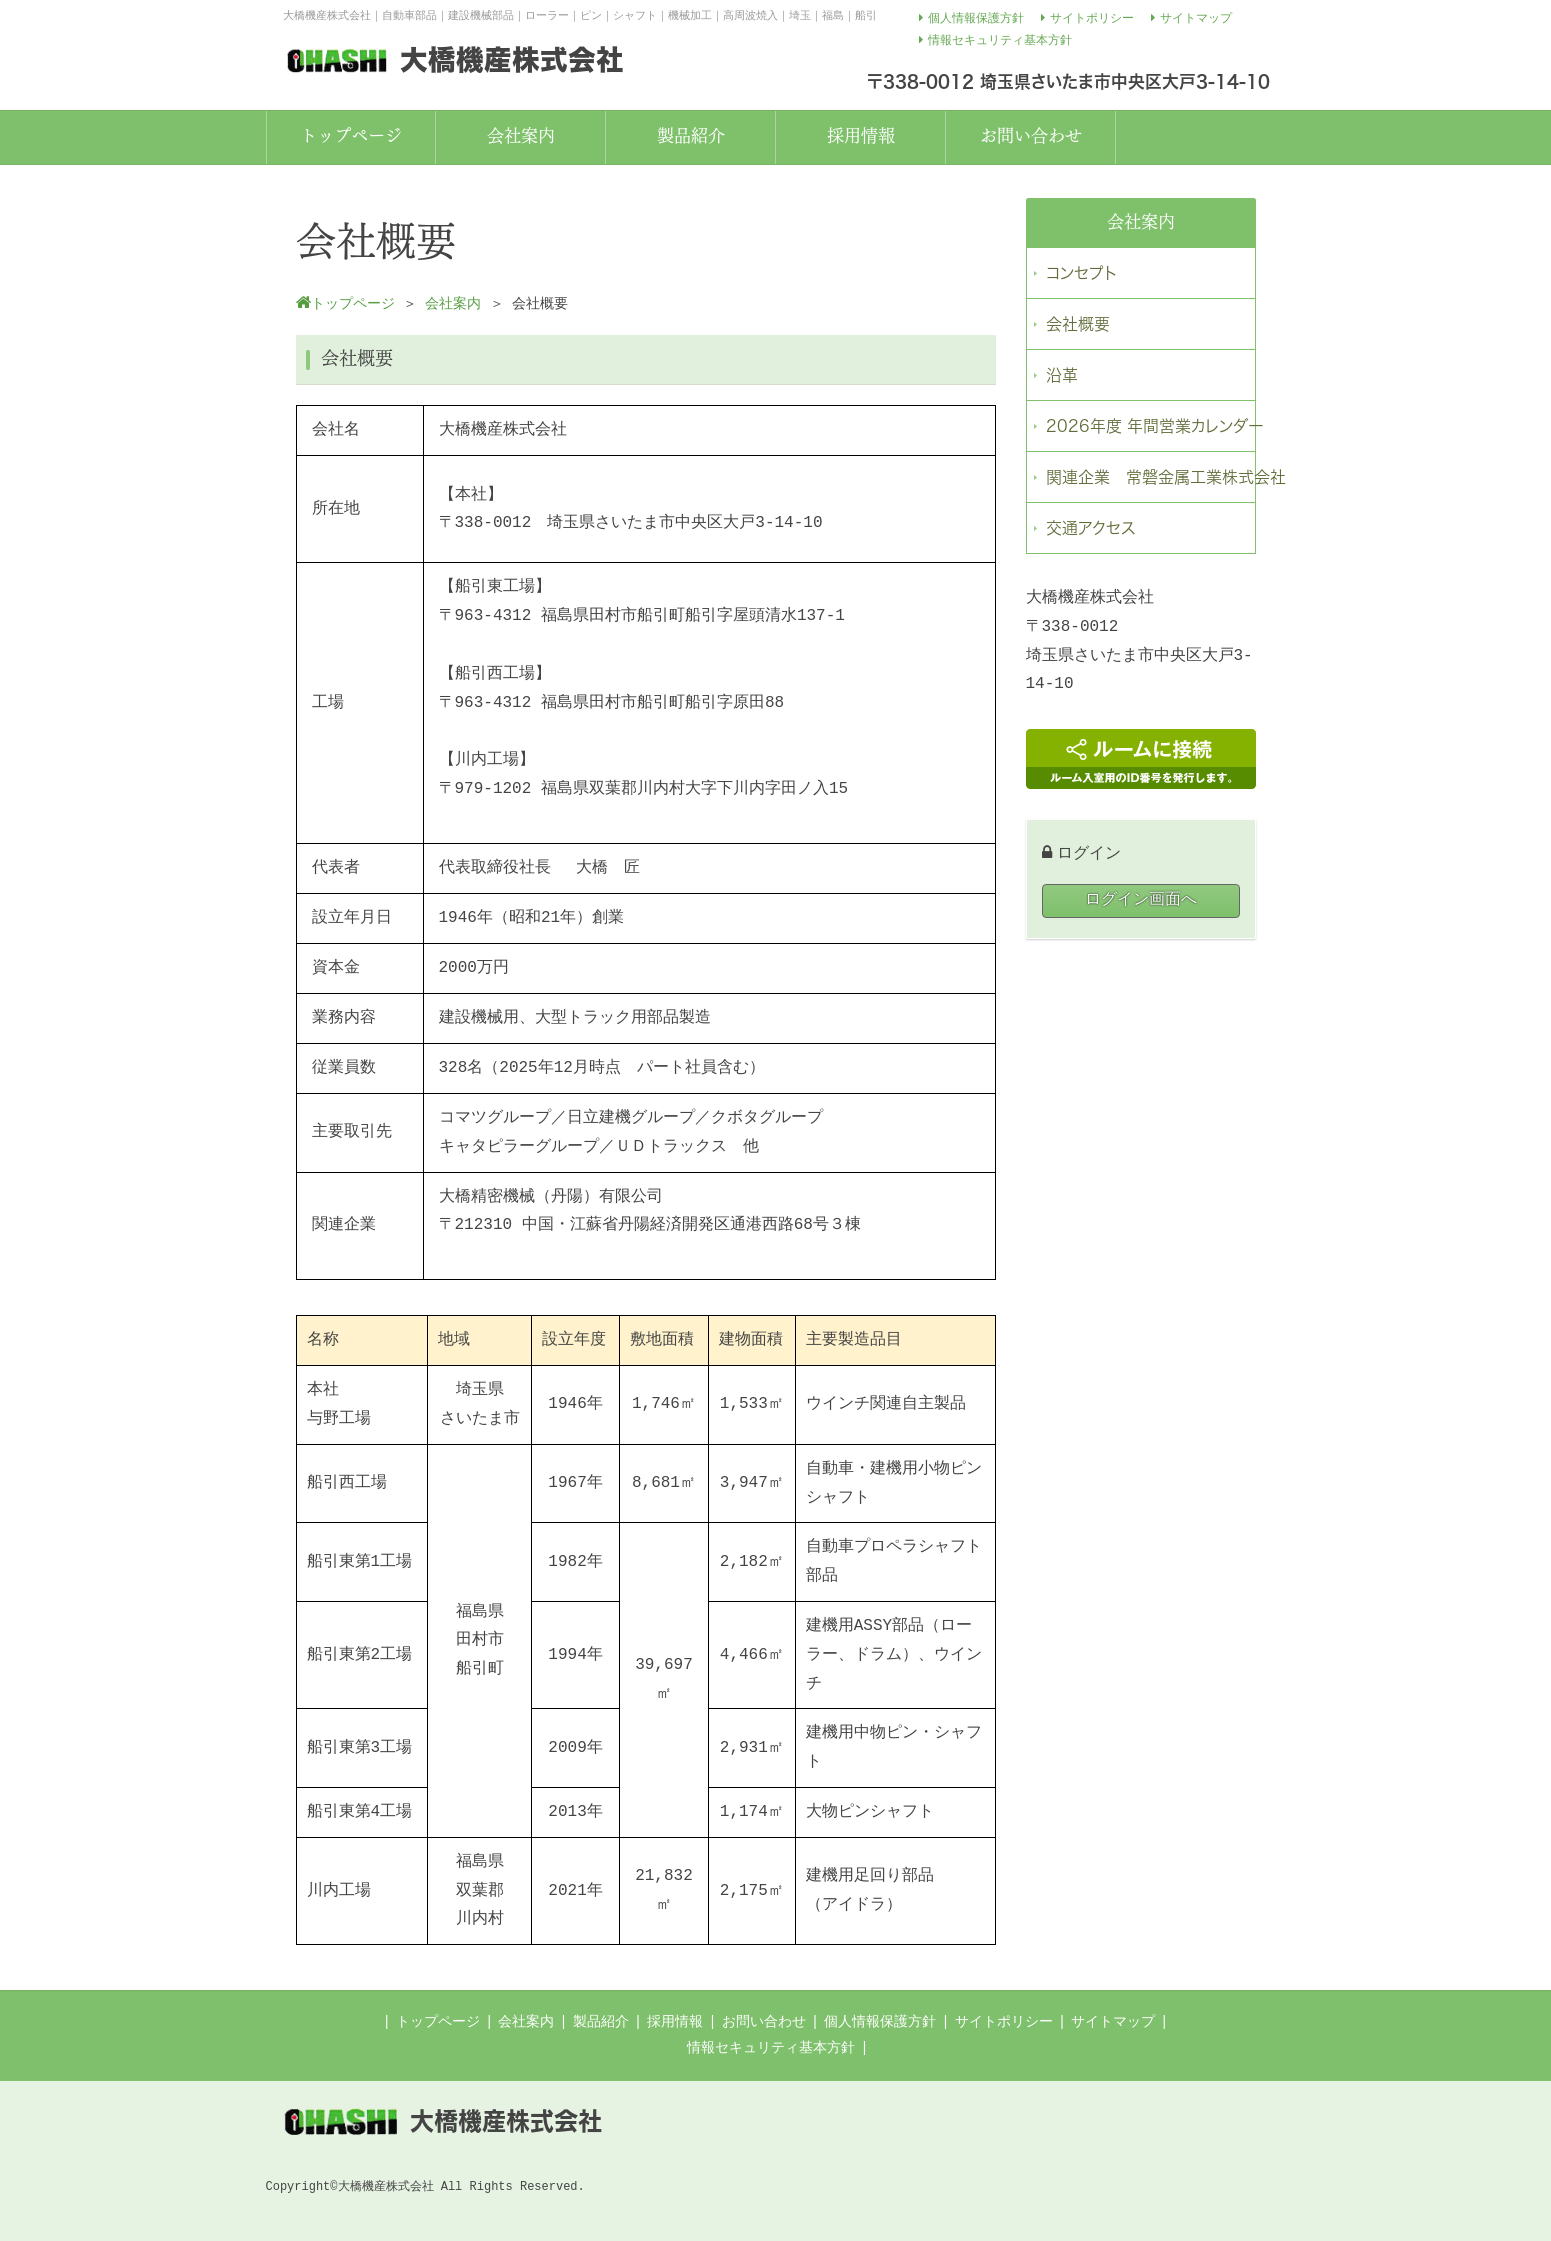  What do you see at coordinates (1141, 900) in the screenshot?
I see `ログイン画面へ` at bounding box center [1141, 900].